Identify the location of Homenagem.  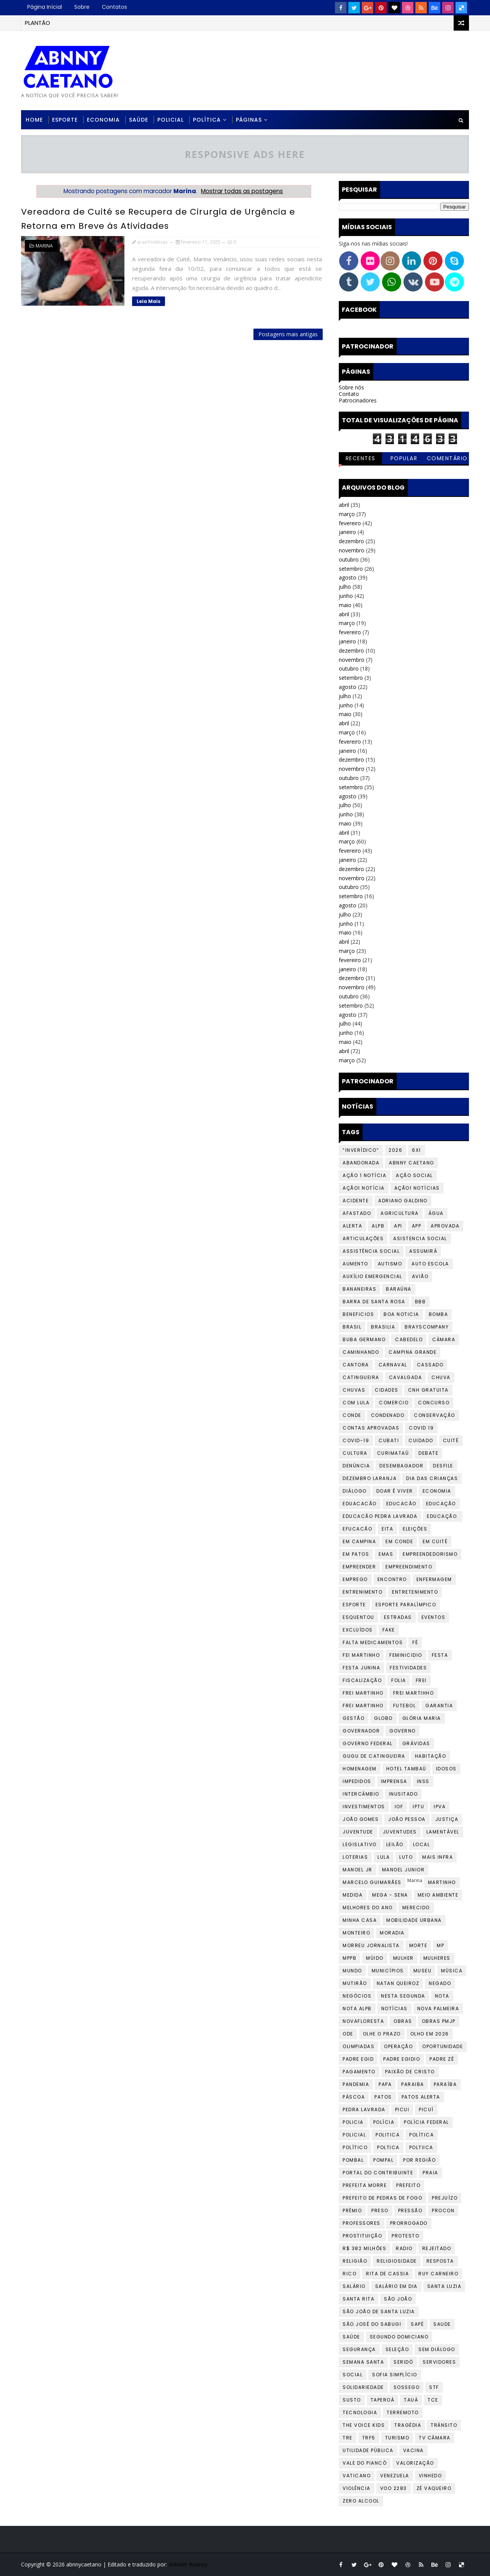
(360, 1768).